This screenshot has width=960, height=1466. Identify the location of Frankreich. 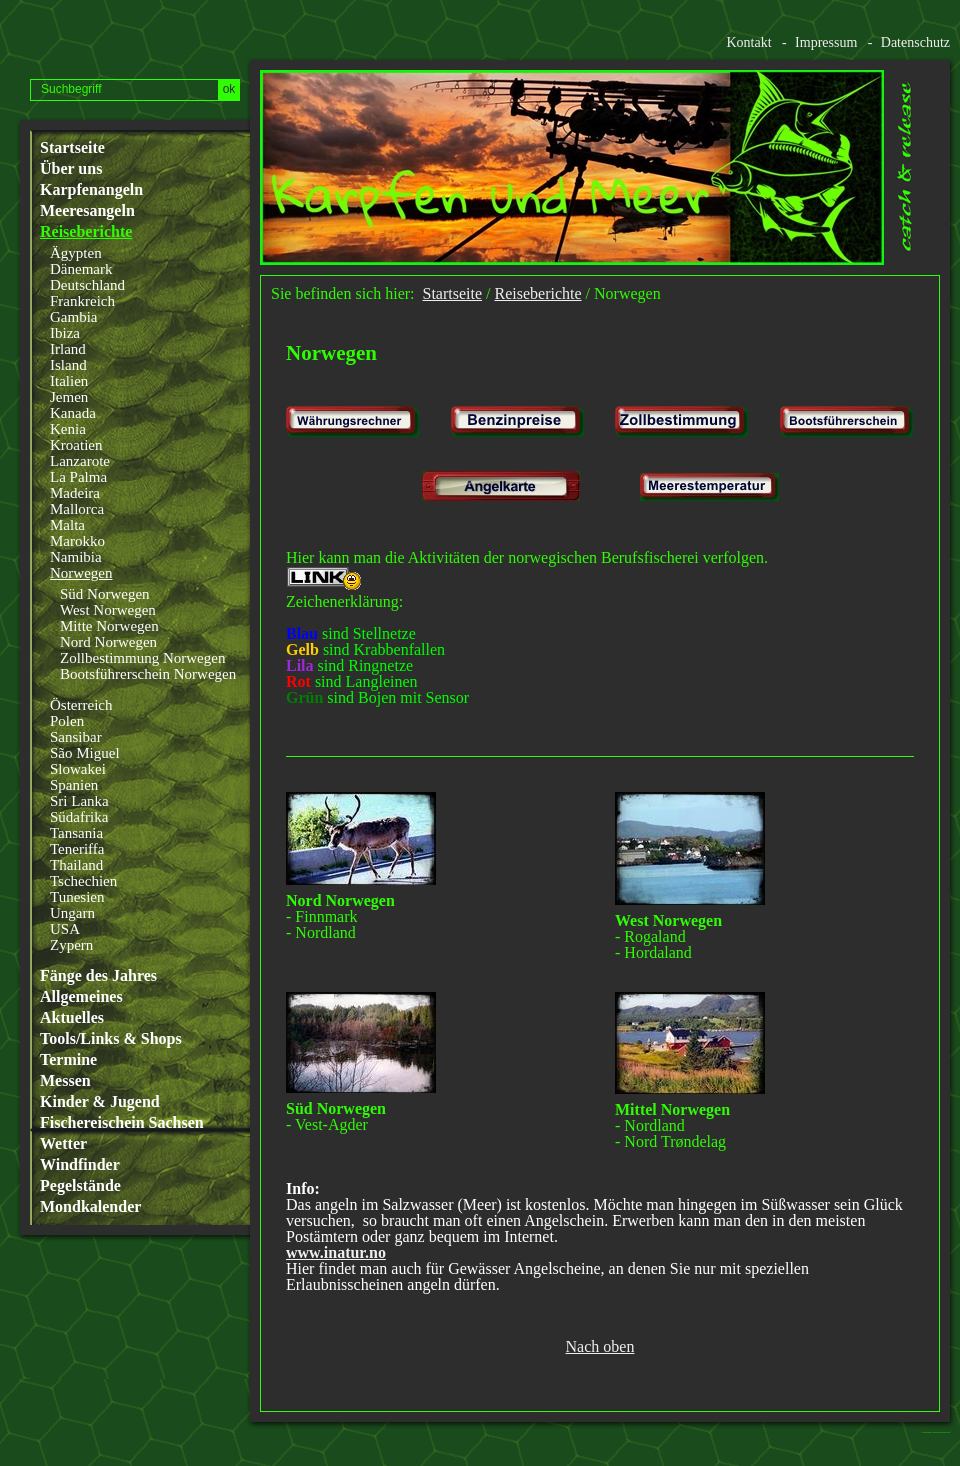
(82, 301).